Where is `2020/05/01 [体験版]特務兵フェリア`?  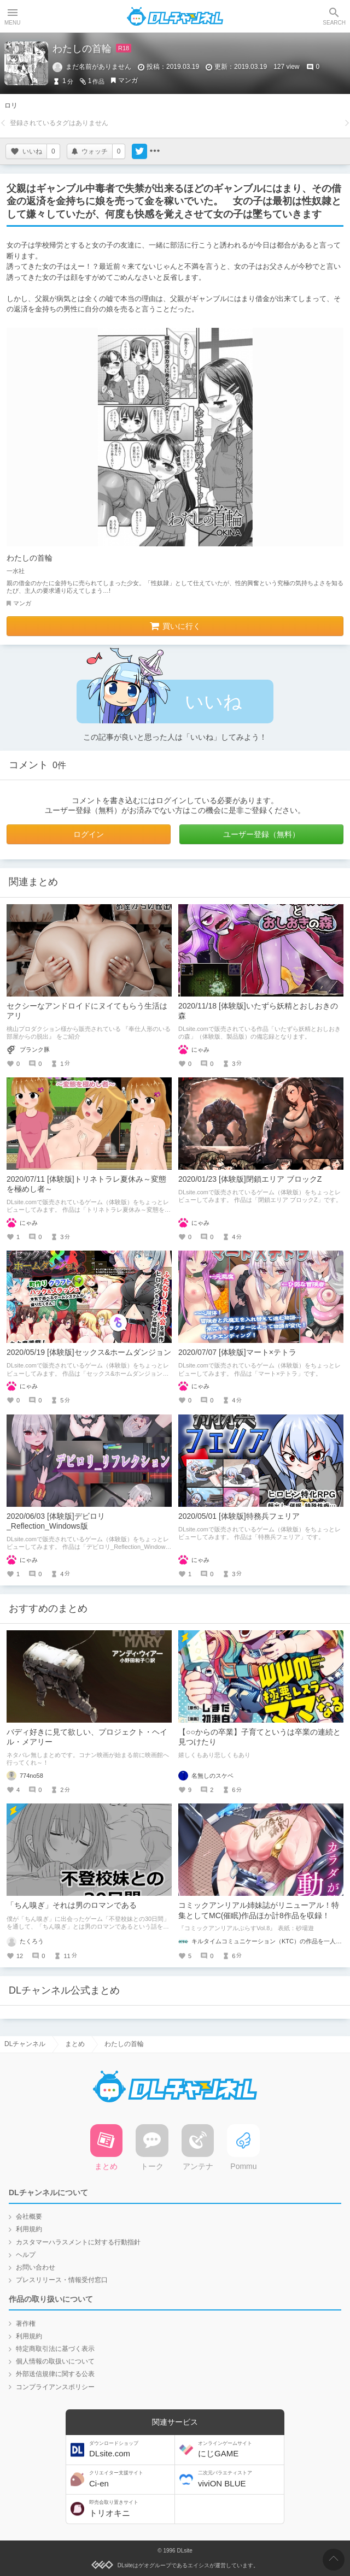 2020/05/01 [体験版]特務兵フェリア is located at coordinates (239, 1516).